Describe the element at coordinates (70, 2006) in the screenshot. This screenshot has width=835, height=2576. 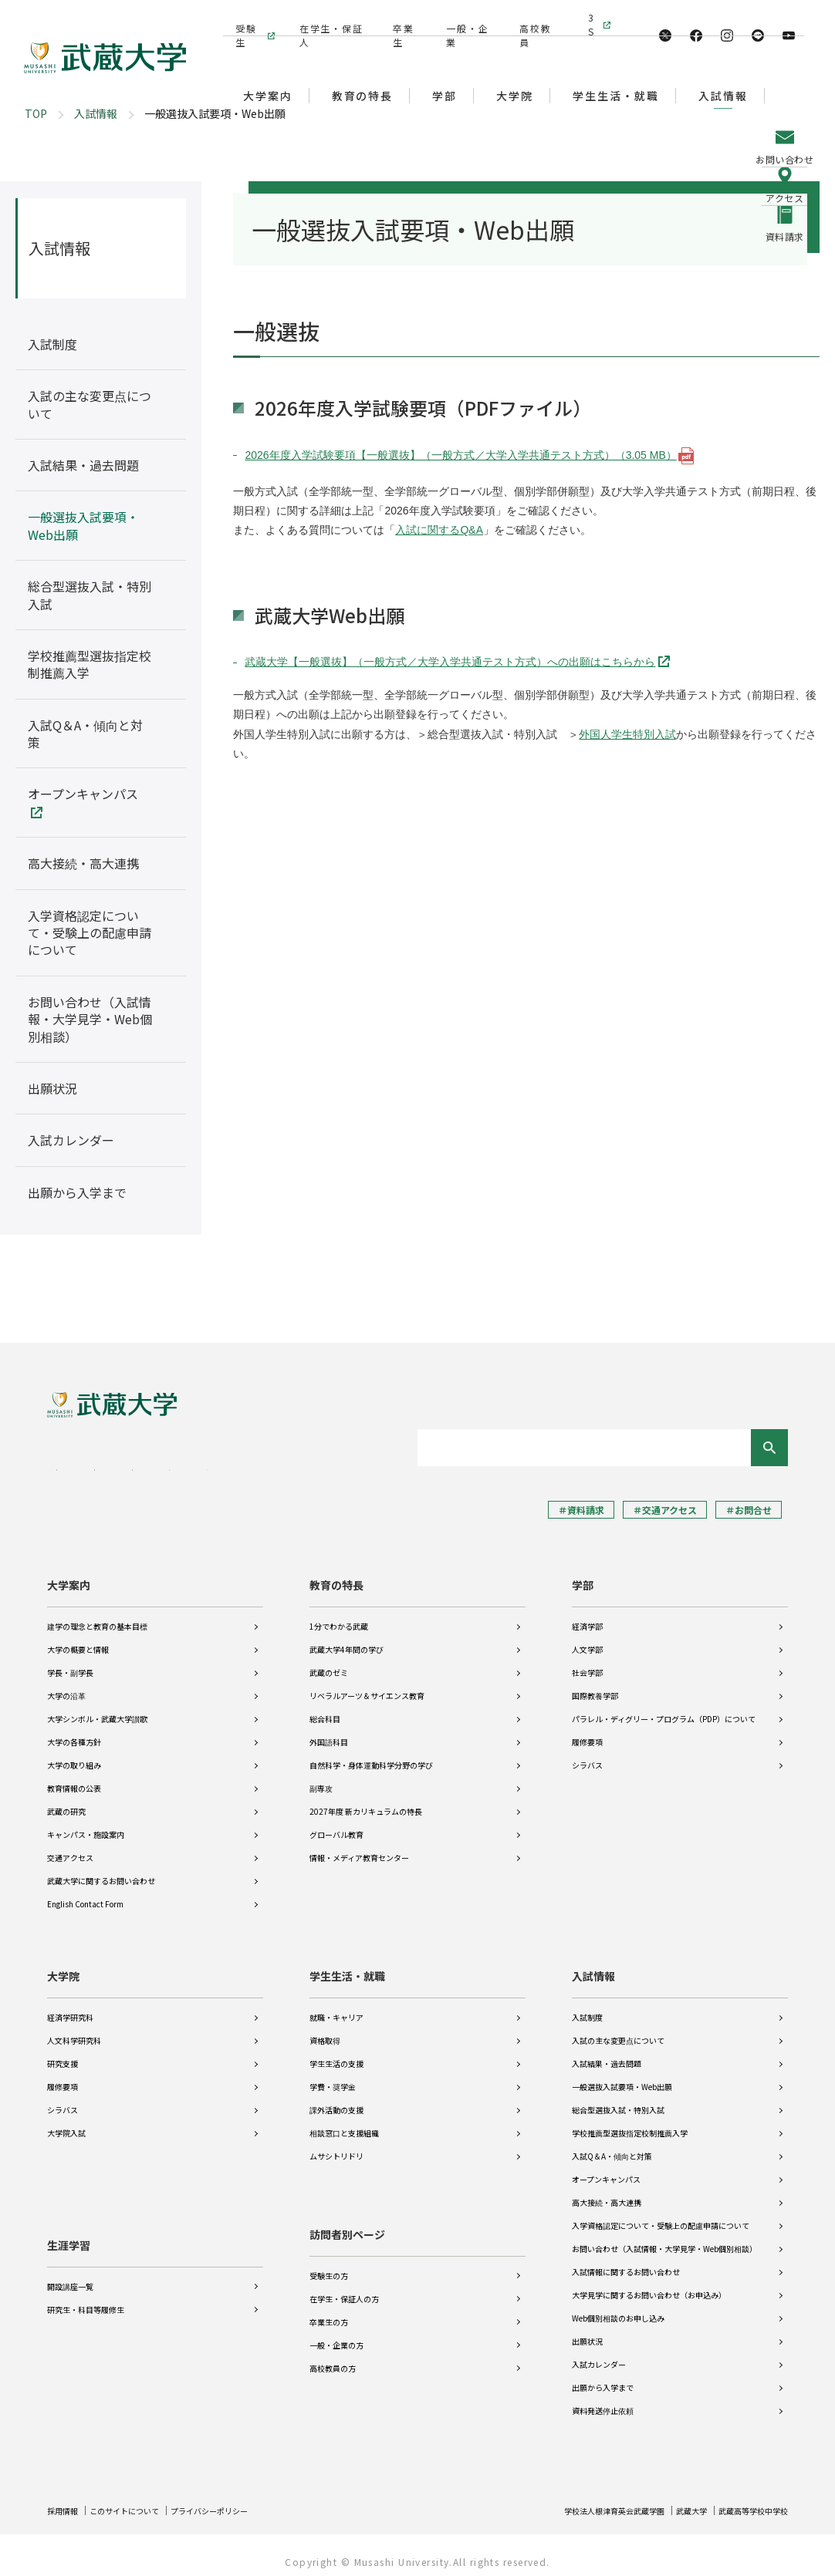
I see `経済学研究科` at that location.